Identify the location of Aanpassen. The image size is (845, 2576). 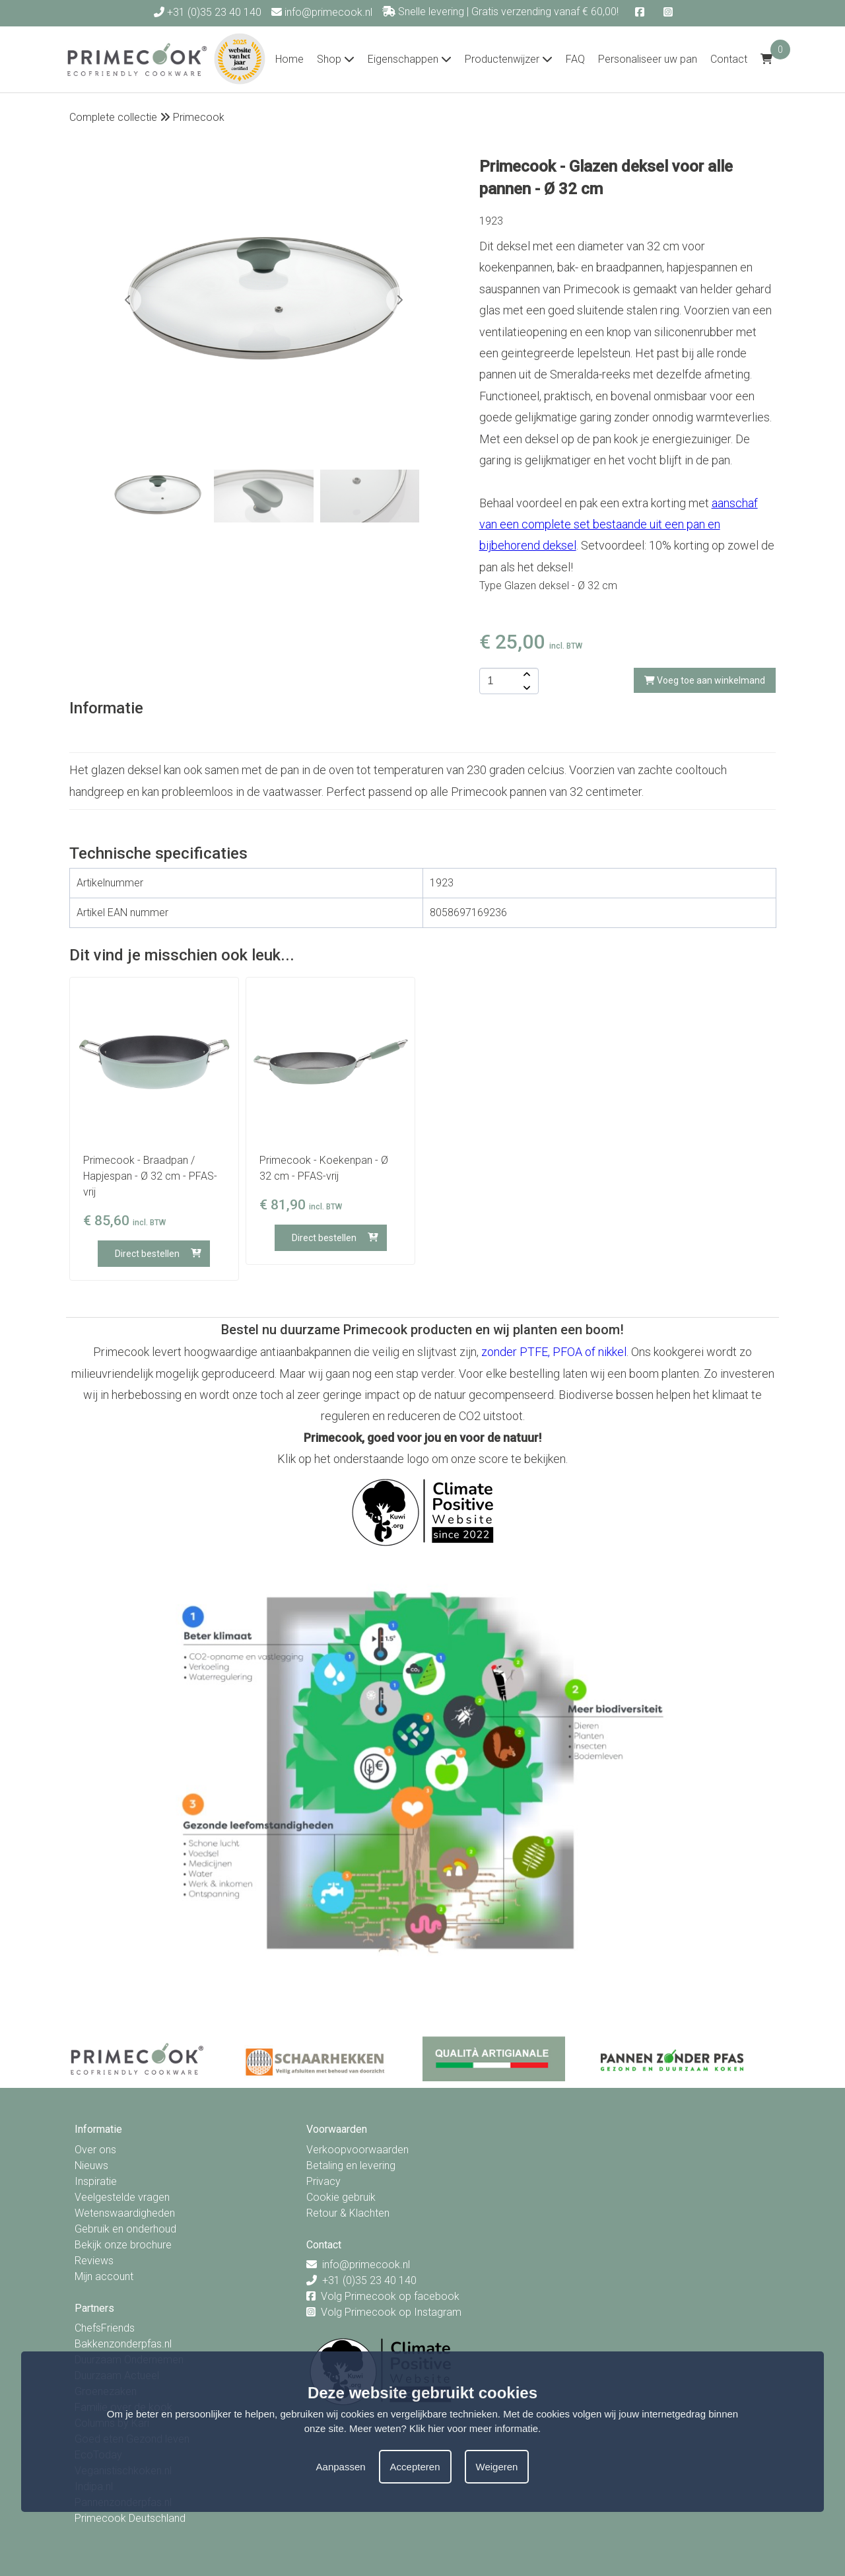
(341, 2466).